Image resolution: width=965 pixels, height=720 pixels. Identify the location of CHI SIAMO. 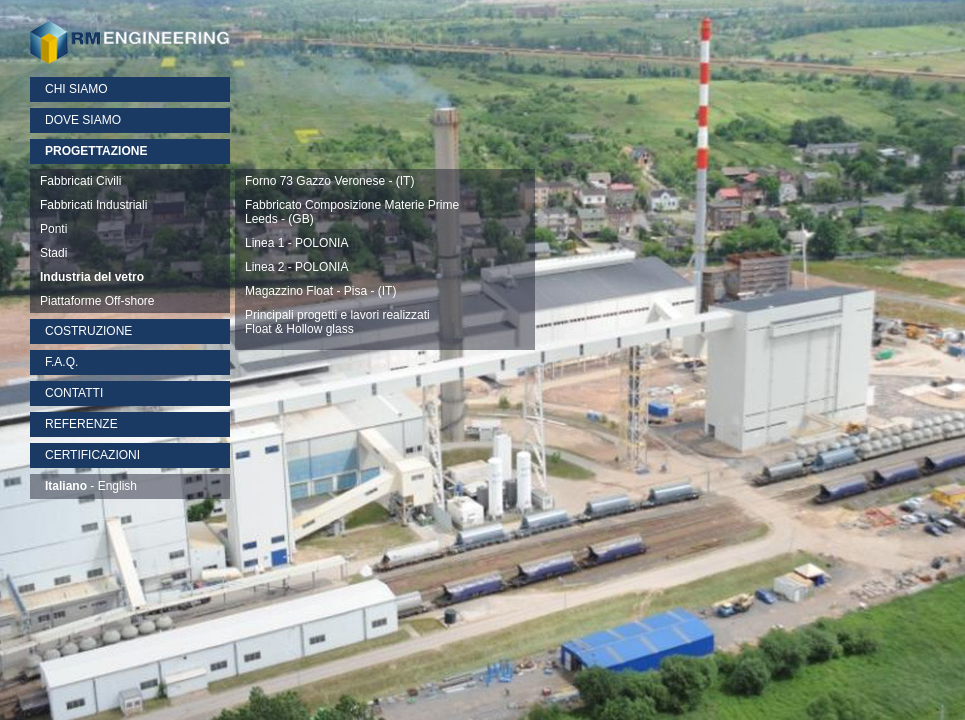
(76, 89).